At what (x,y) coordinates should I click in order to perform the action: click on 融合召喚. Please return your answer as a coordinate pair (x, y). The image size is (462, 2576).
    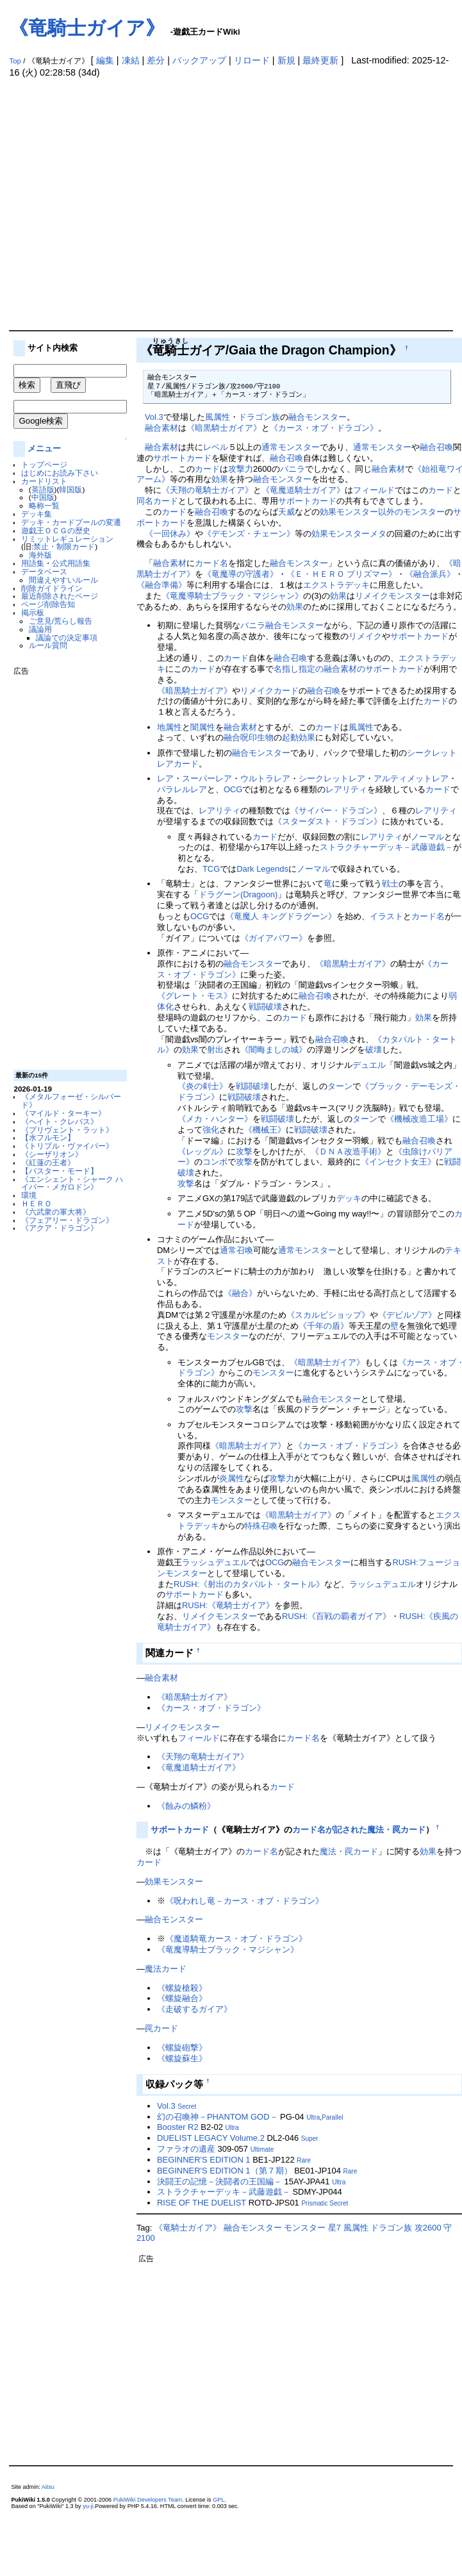
    Looking at the image, I should click on (436, 447).